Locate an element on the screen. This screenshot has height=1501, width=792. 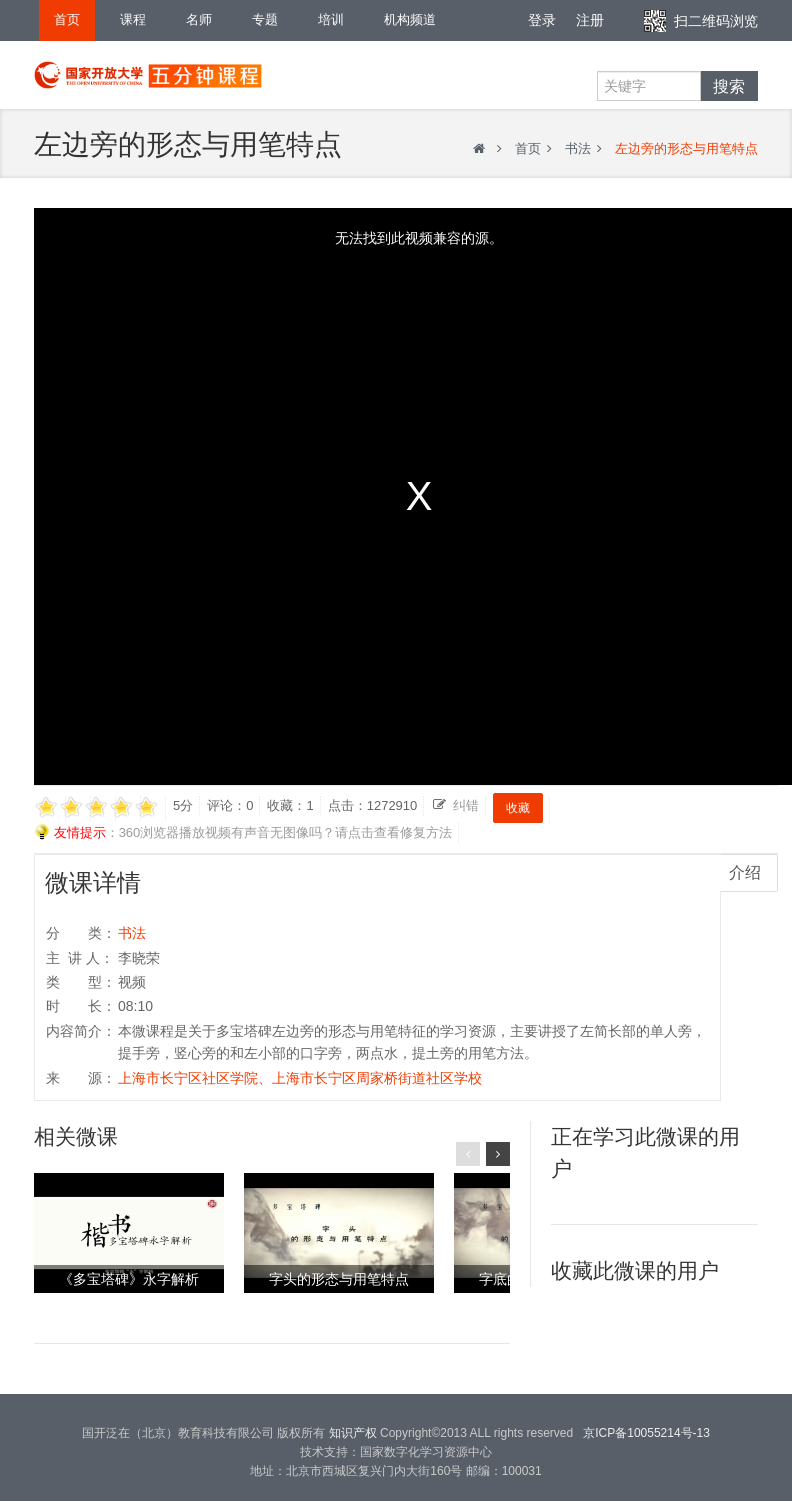
纠错 is located at coordinates (466, 805).